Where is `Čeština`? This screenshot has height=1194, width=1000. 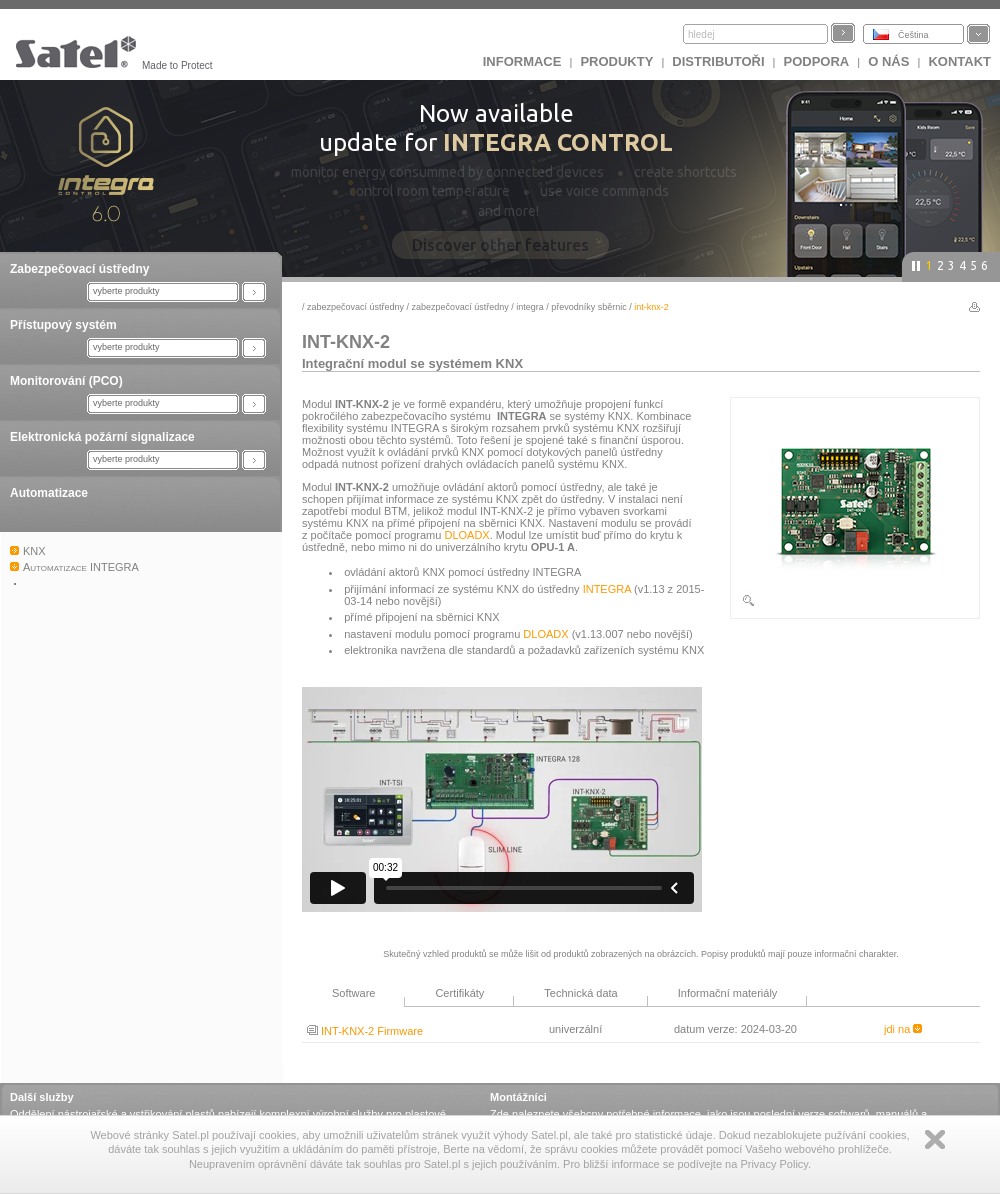
Čeština is located at coordinates (913, 35).